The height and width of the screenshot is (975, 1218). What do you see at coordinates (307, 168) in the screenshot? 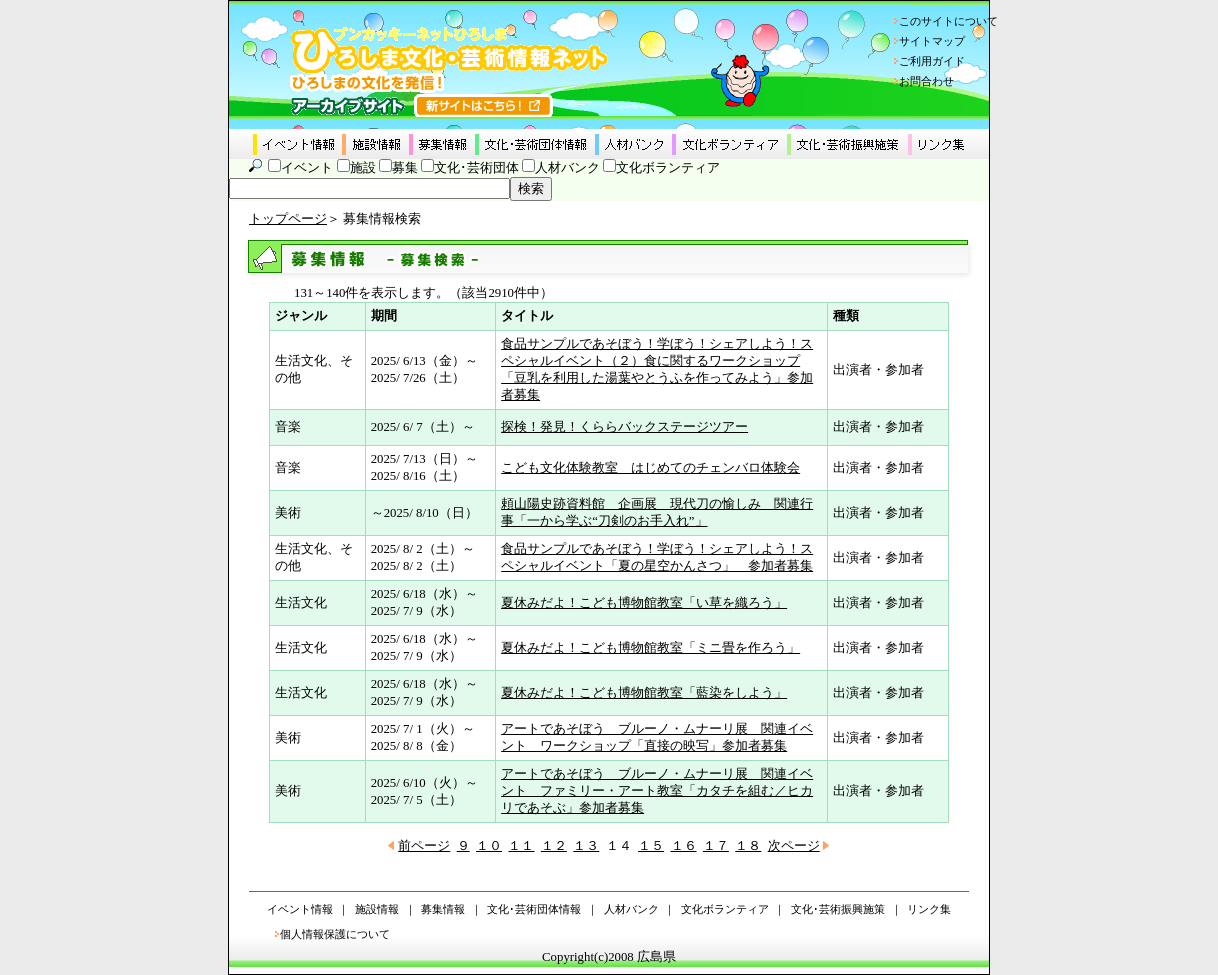
I see `イベント` at bounding box center [307, 168].